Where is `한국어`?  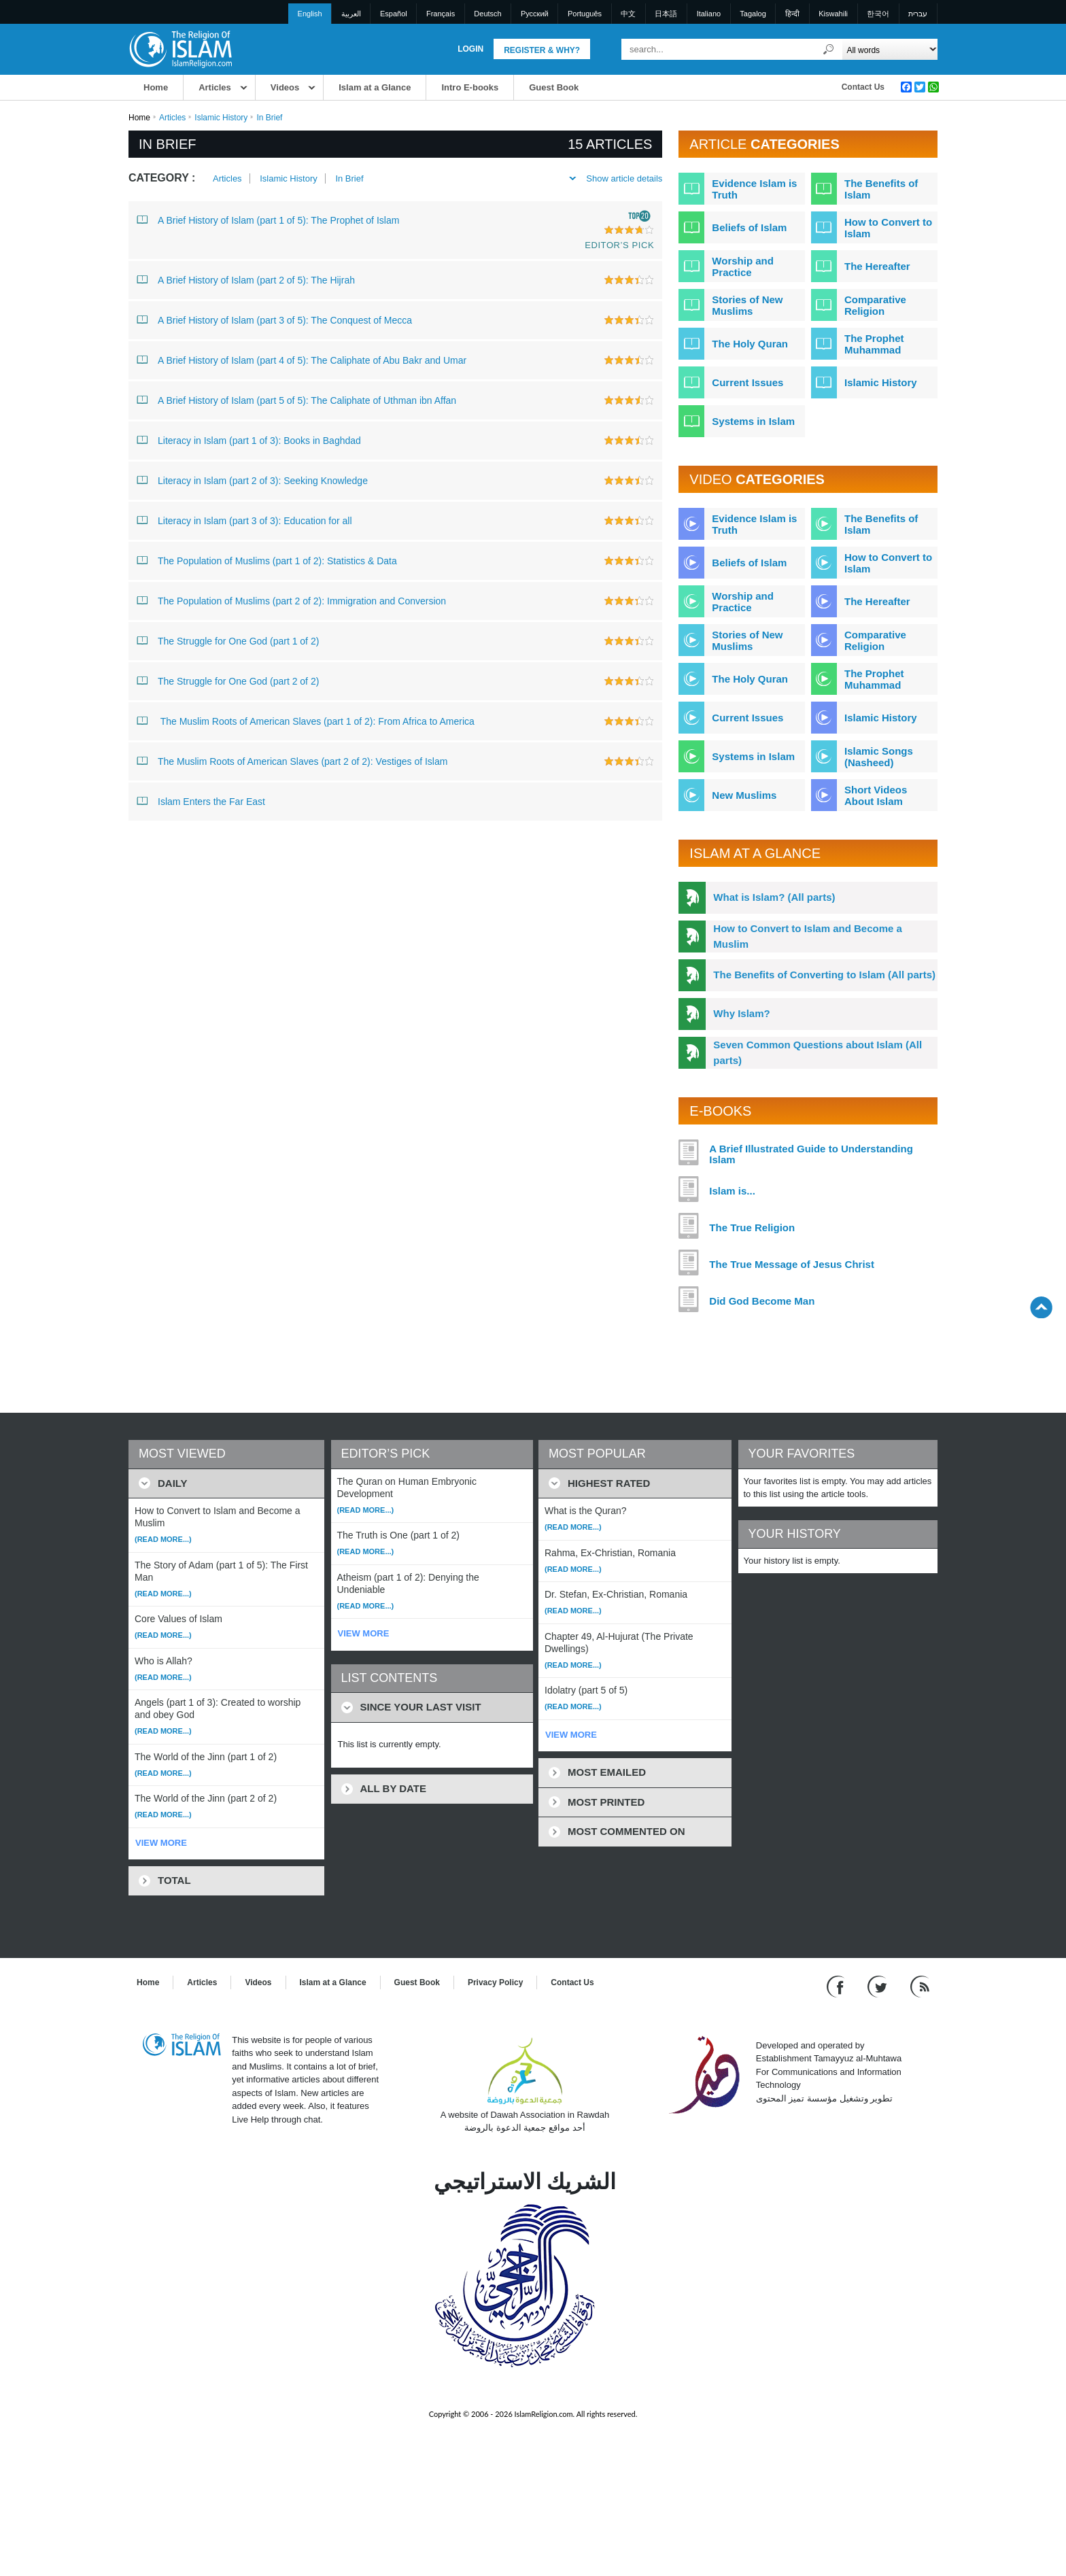 한국어 is located at coordinates (878, 14).